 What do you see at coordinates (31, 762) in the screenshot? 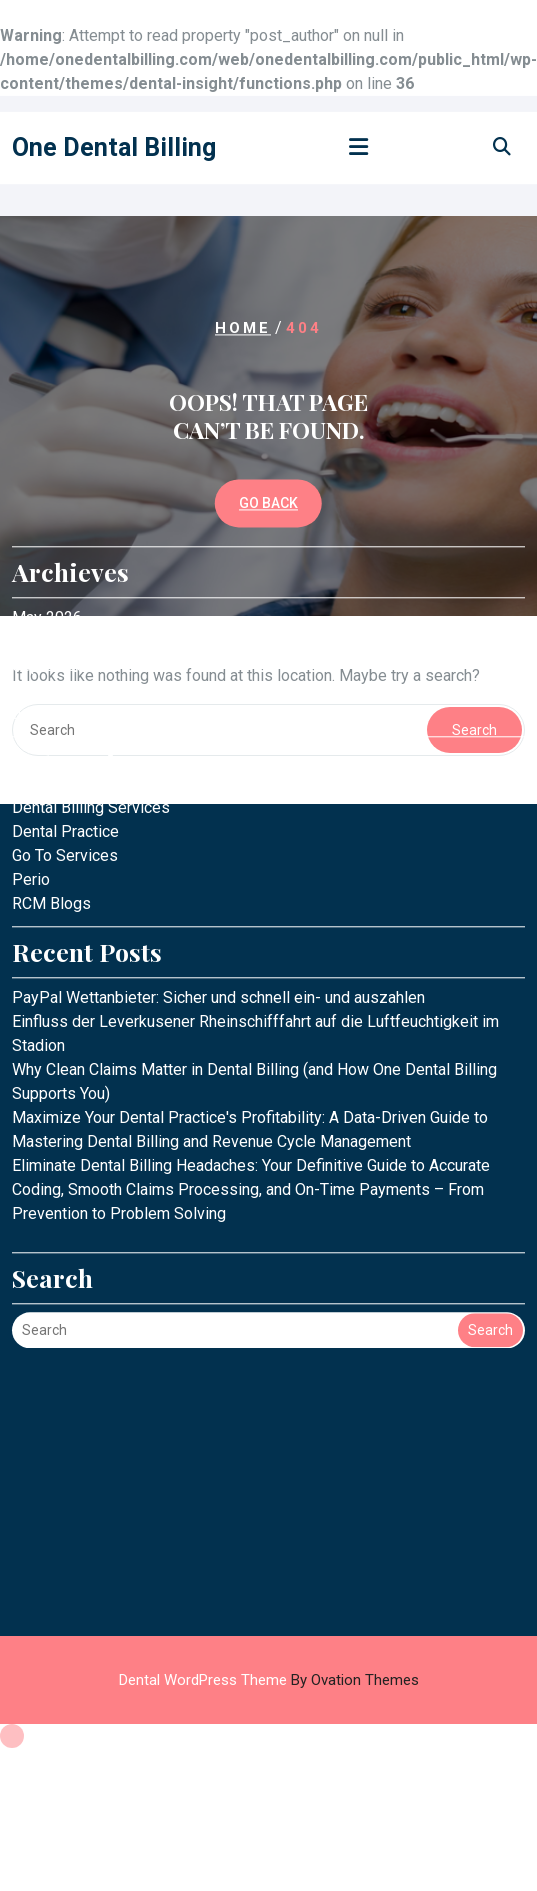
I see `Perio` at bounding box center [31, 762].